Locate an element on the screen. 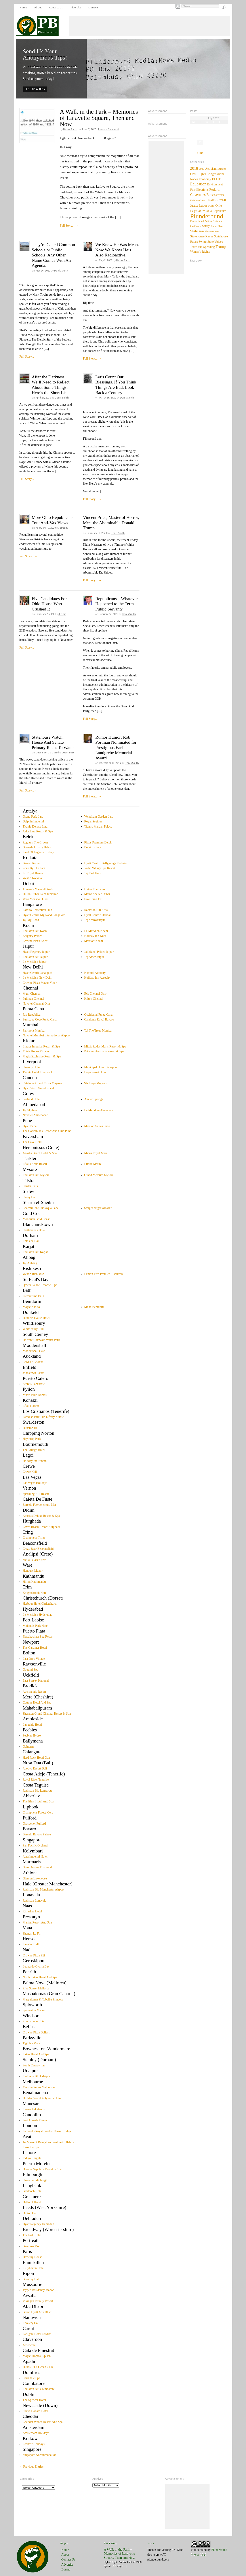  Slaley Hall is located at coordinates (30, 1197).